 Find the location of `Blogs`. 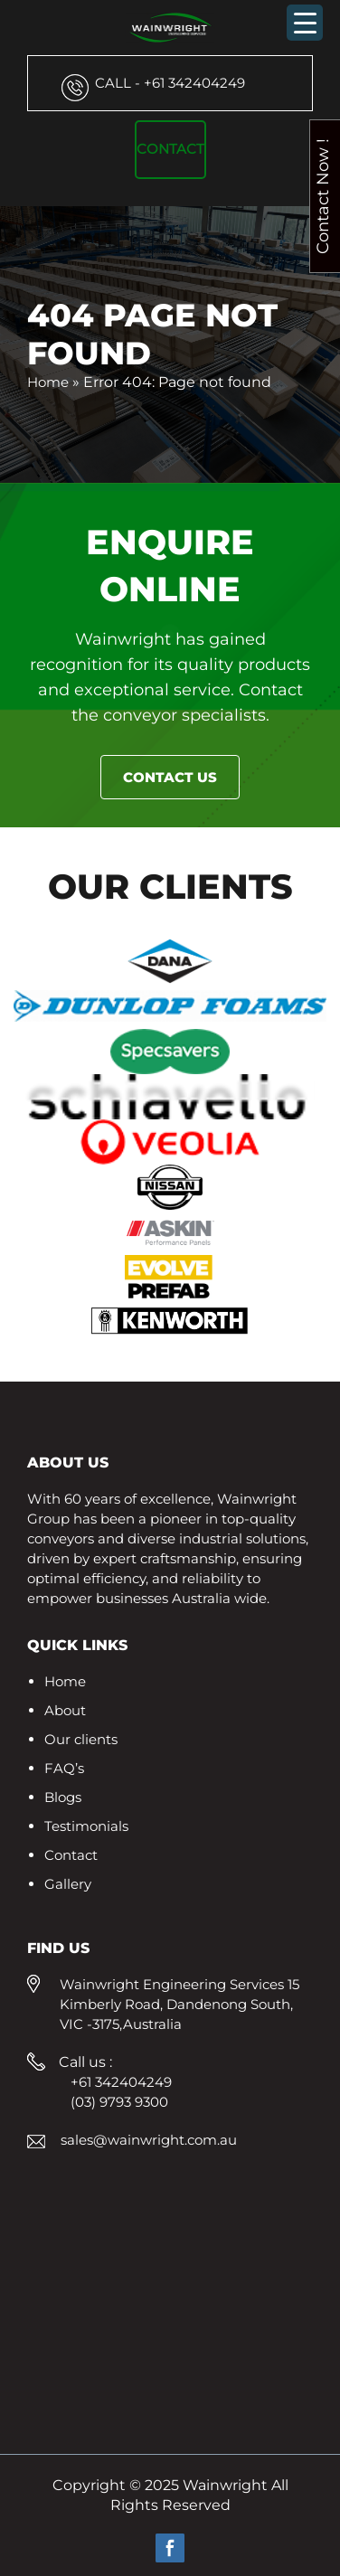

Blogs is located at coordinates (62, 1797).